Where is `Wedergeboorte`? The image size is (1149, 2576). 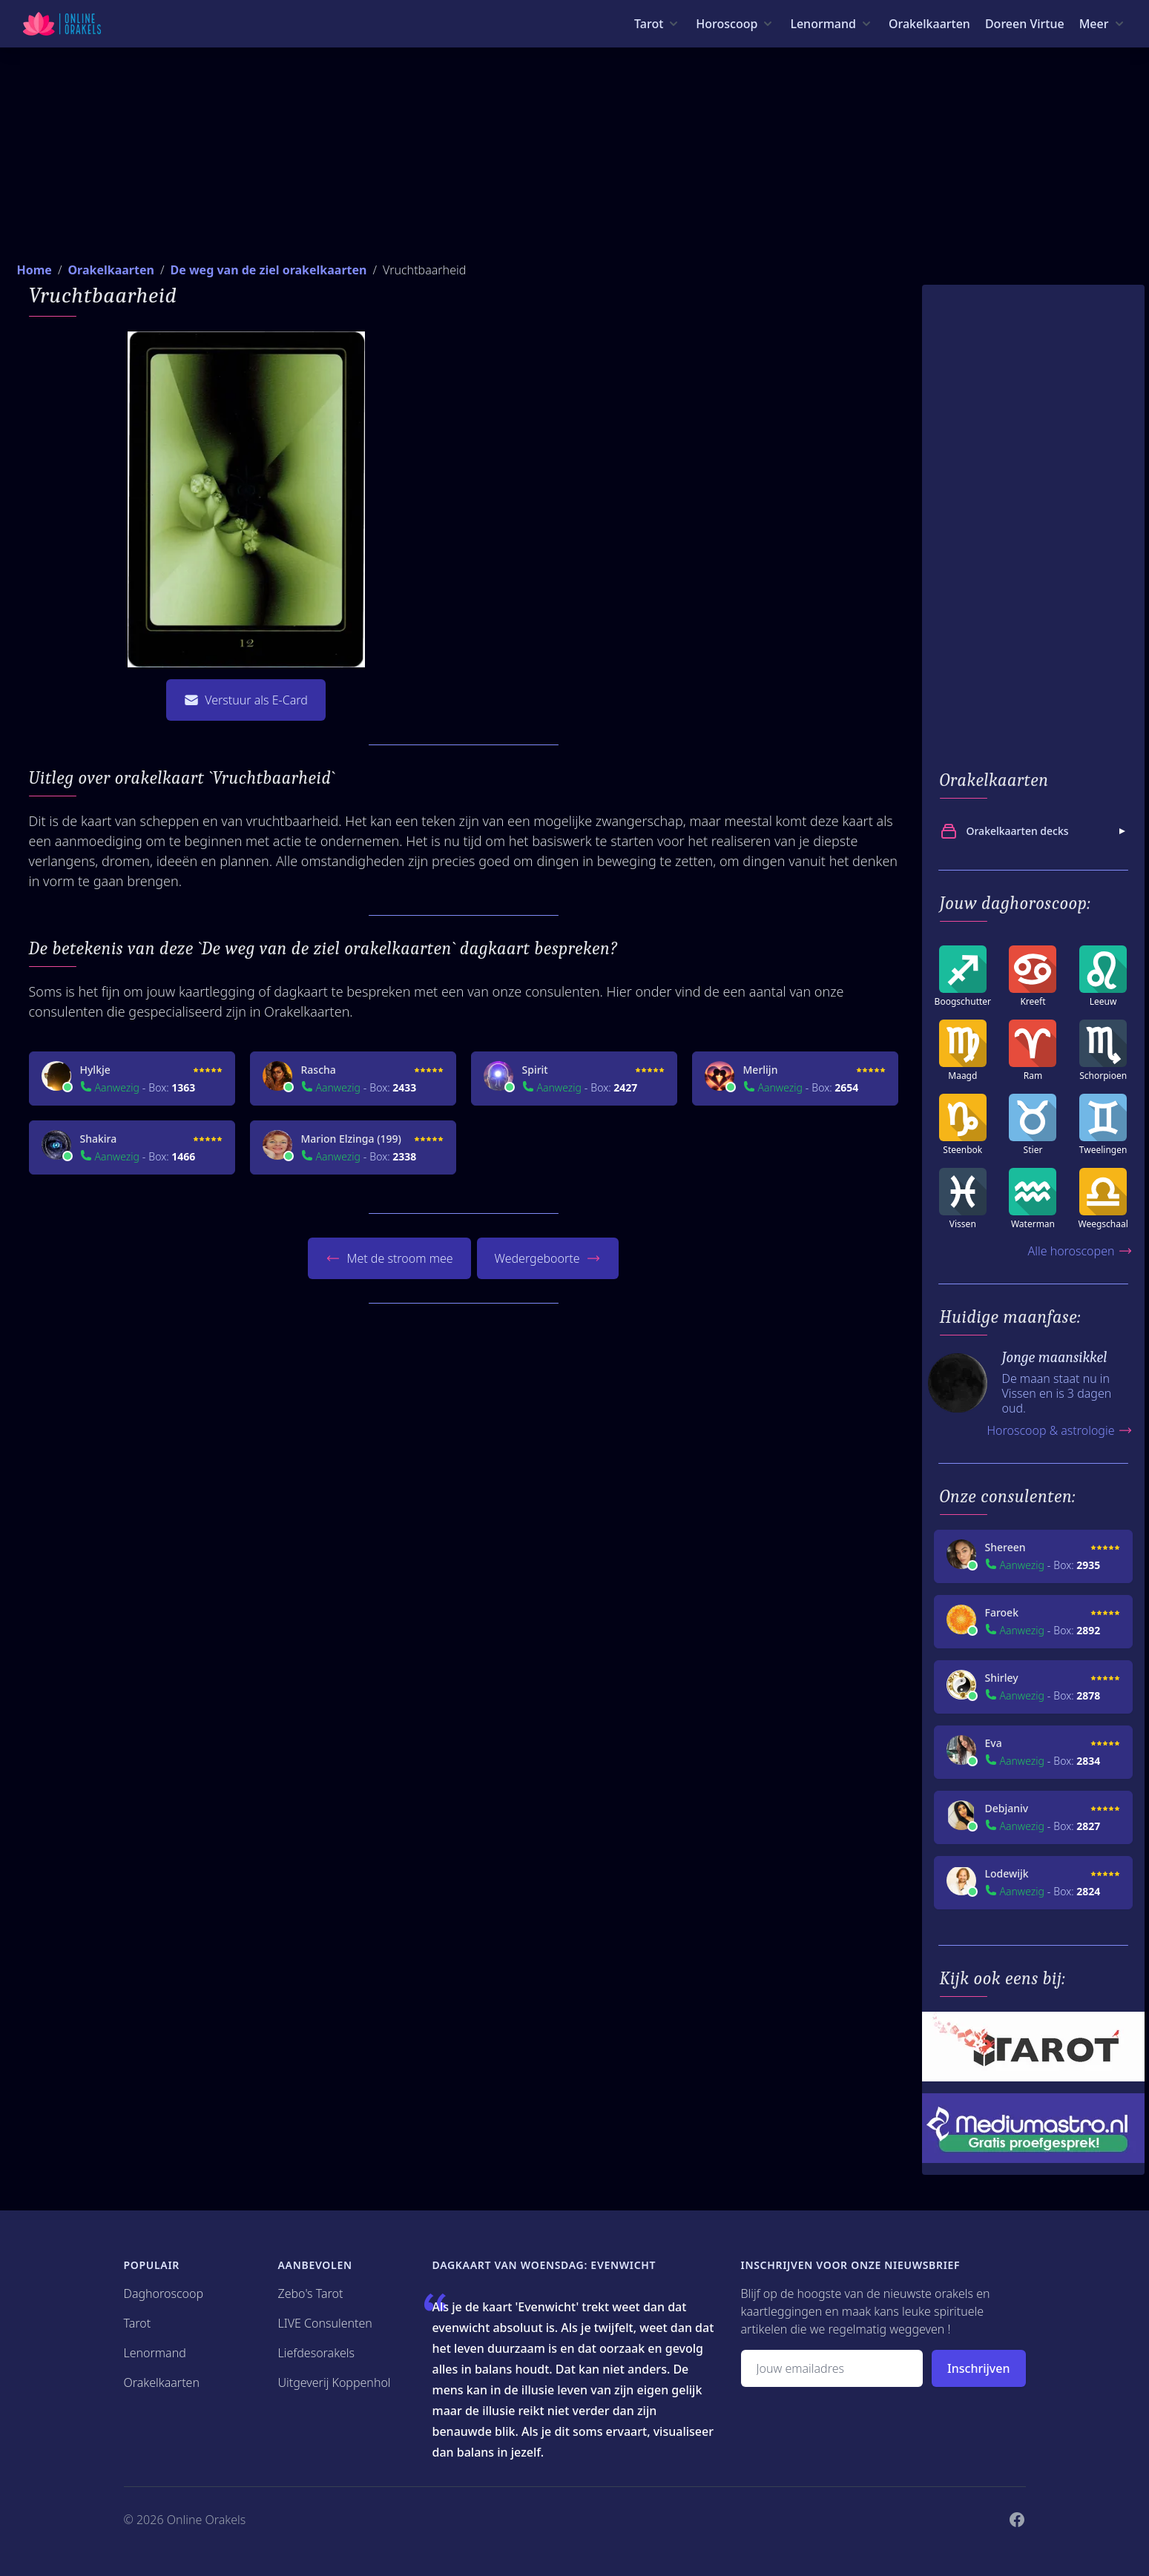 Wedergeboorte is located at coordinates (548, 1258).